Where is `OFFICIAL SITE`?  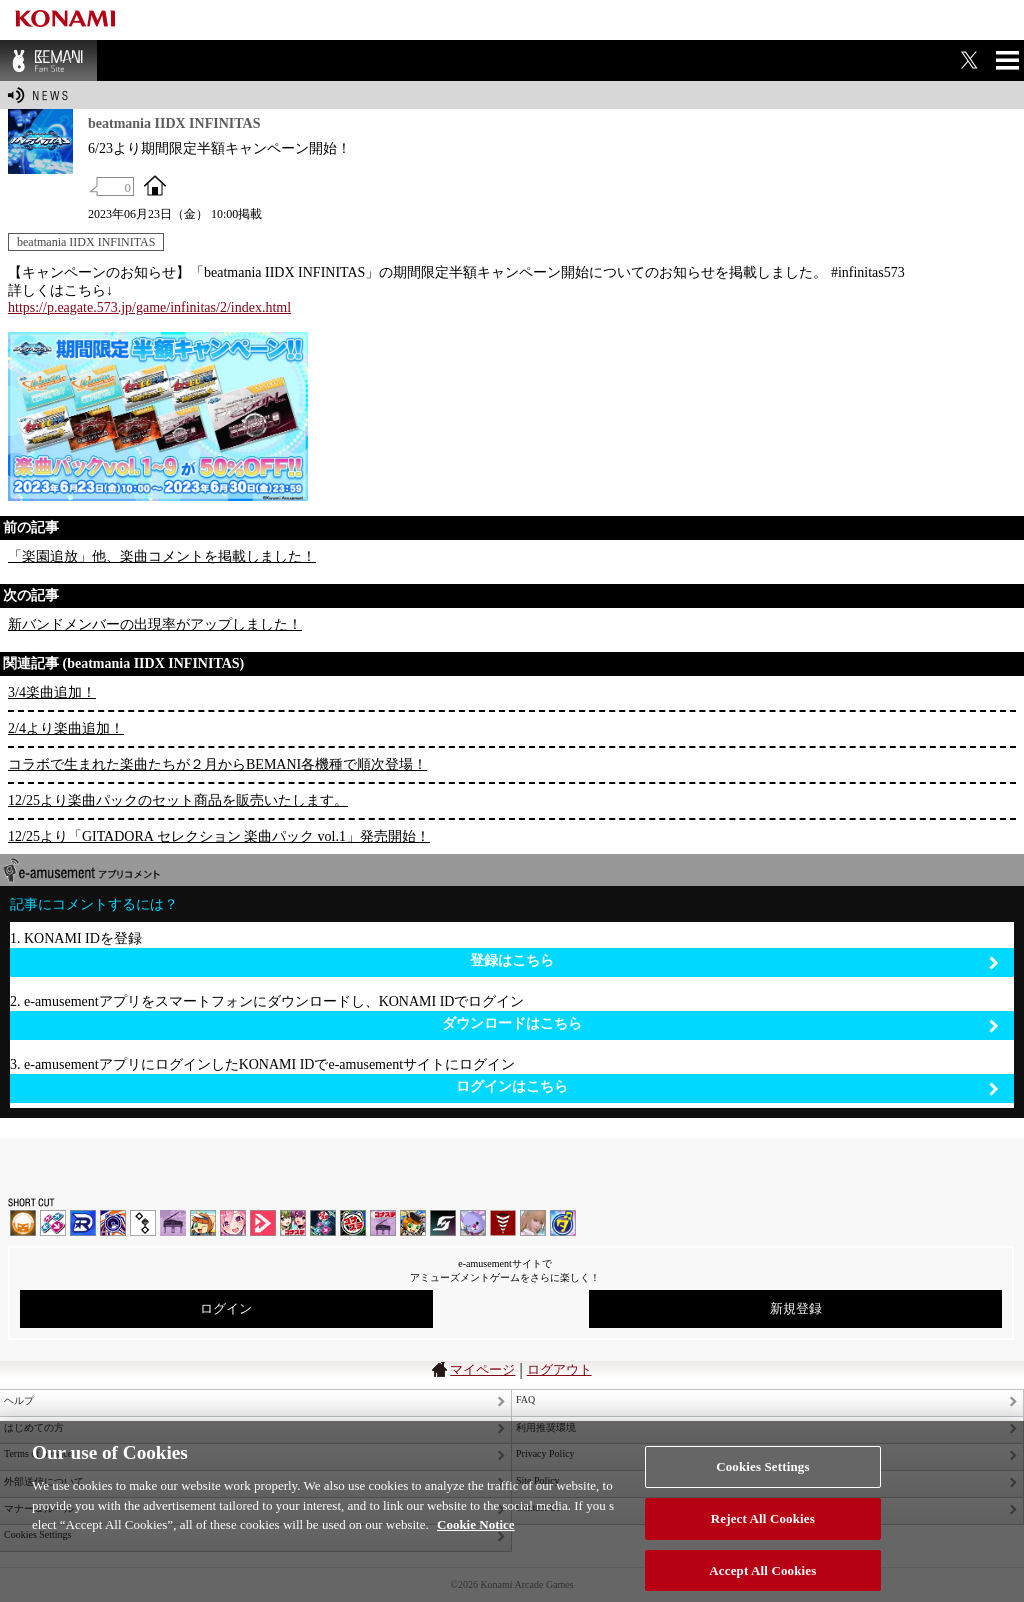
OFFICIAL SITE is located at coordinates (155, 185).